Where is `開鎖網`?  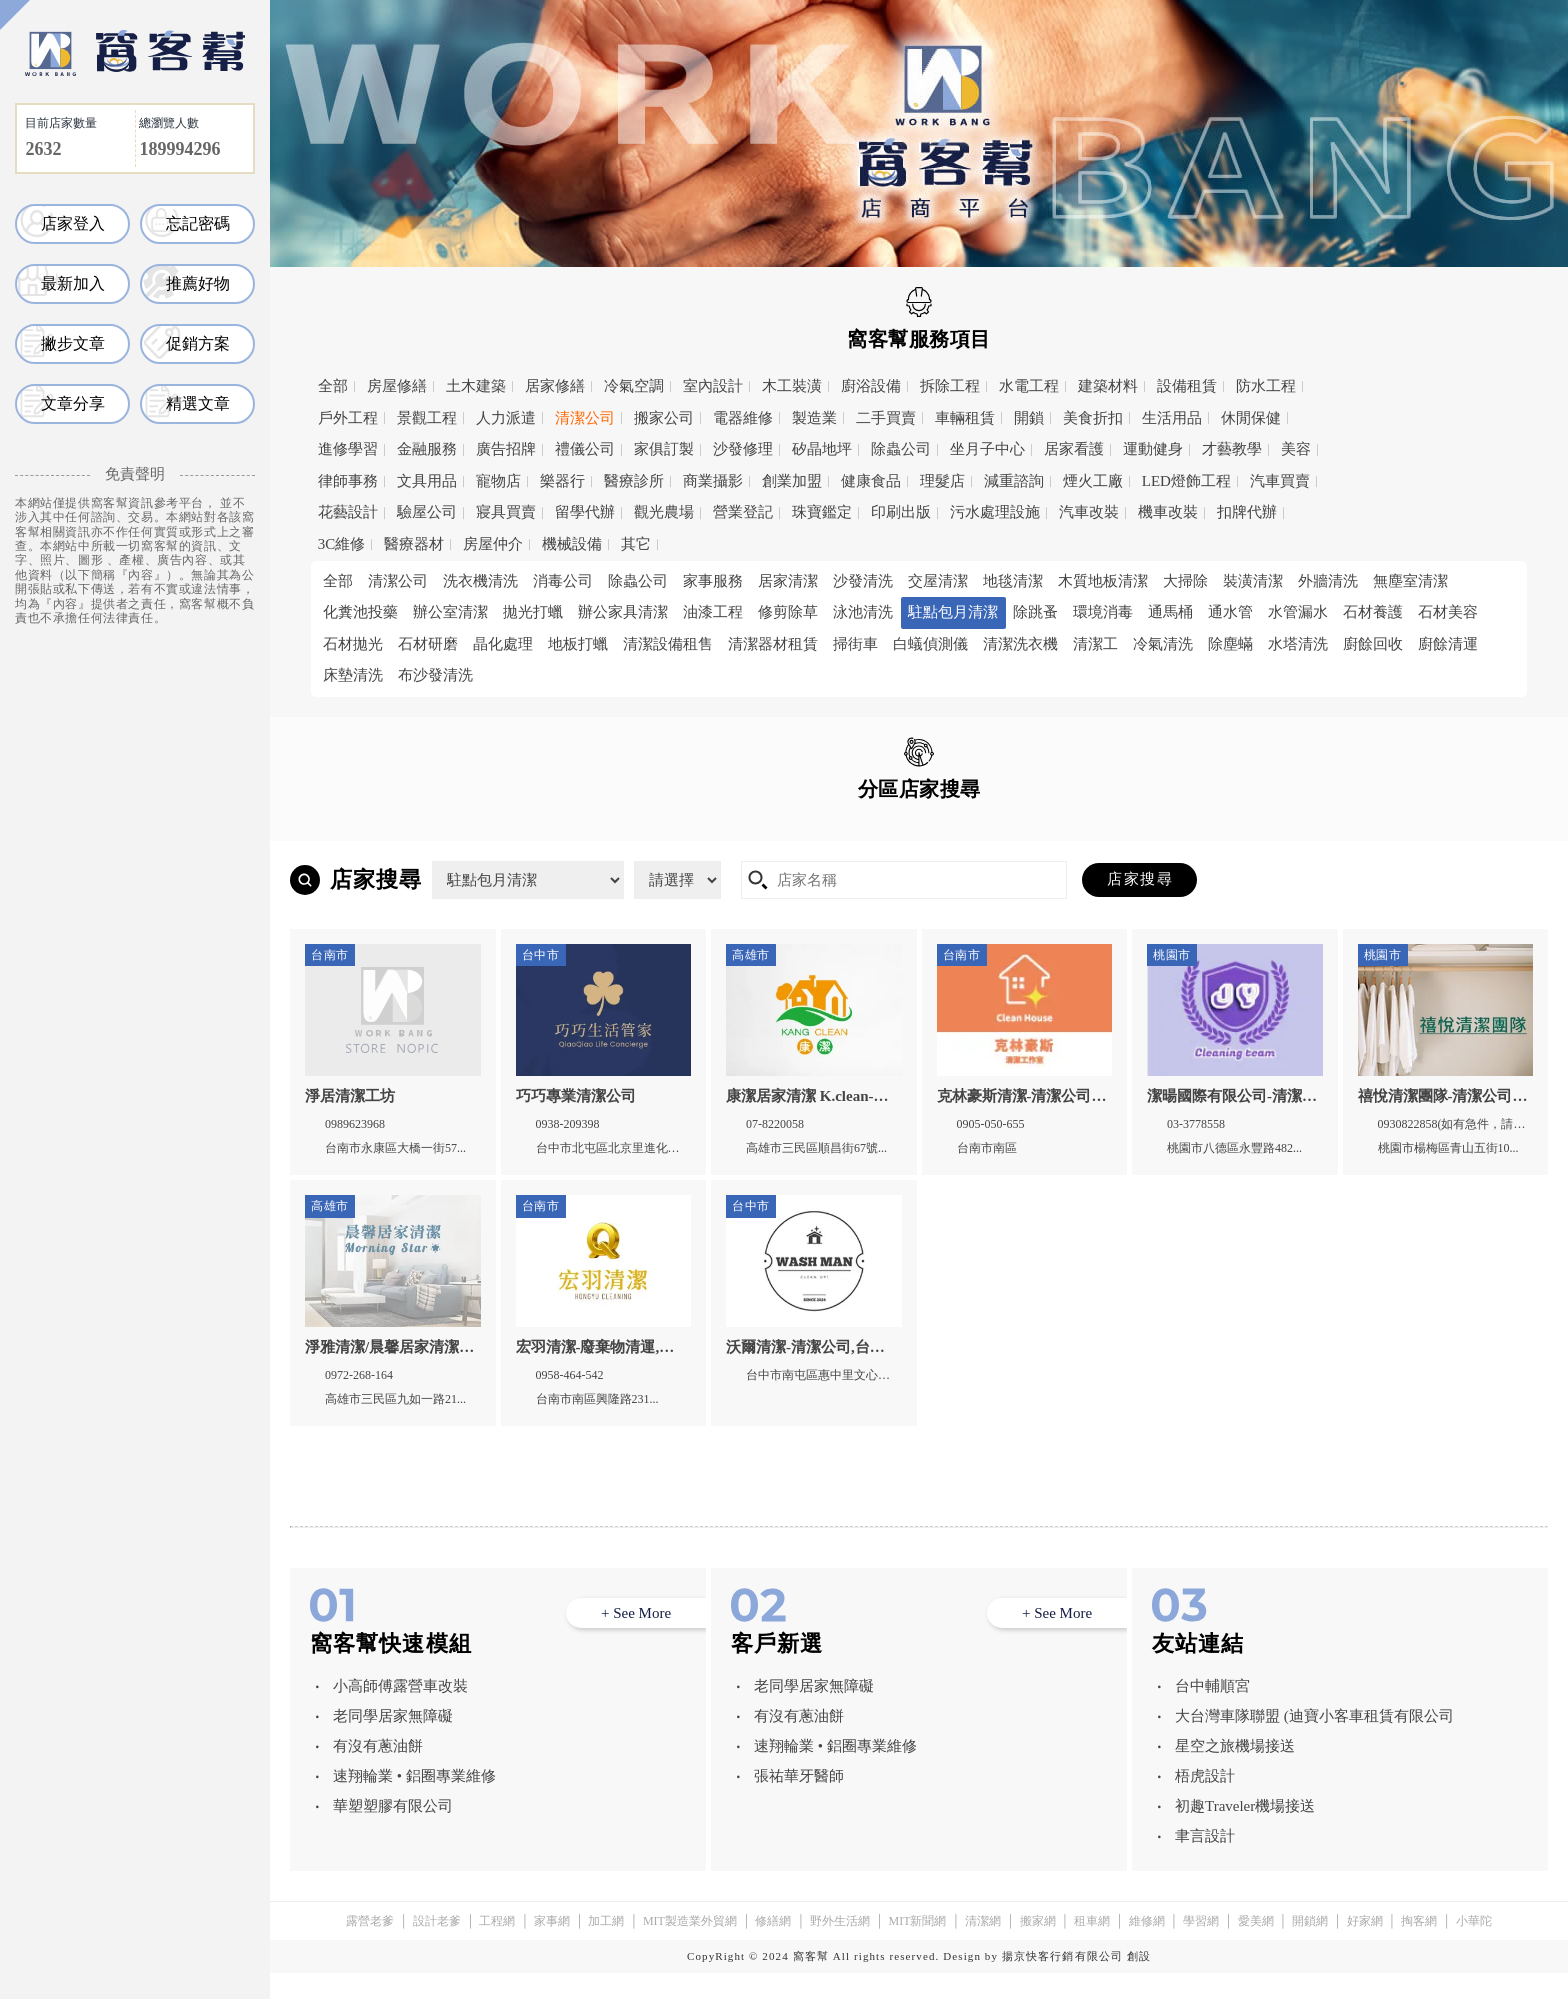
開鎖網 is located at coordinates (1310, 1947).